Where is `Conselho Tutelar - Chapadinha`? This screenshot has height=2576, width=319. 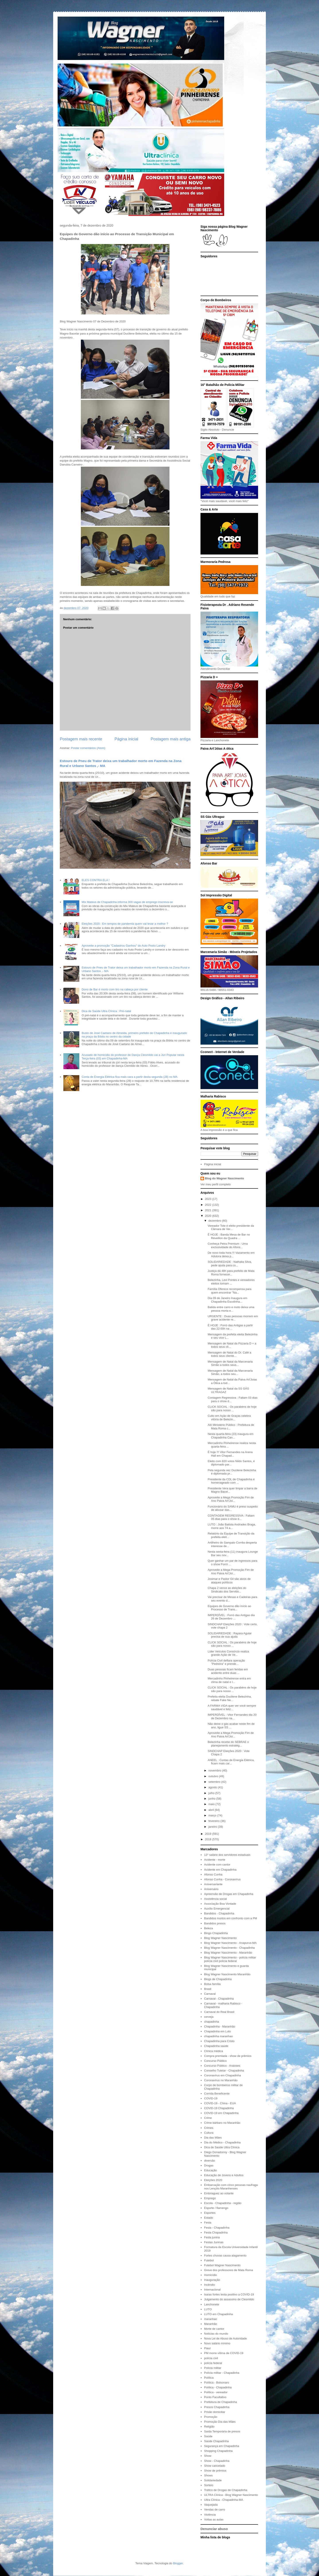
Conselho Tutelar - Chapadinha is located at coordinates (224, 2070).